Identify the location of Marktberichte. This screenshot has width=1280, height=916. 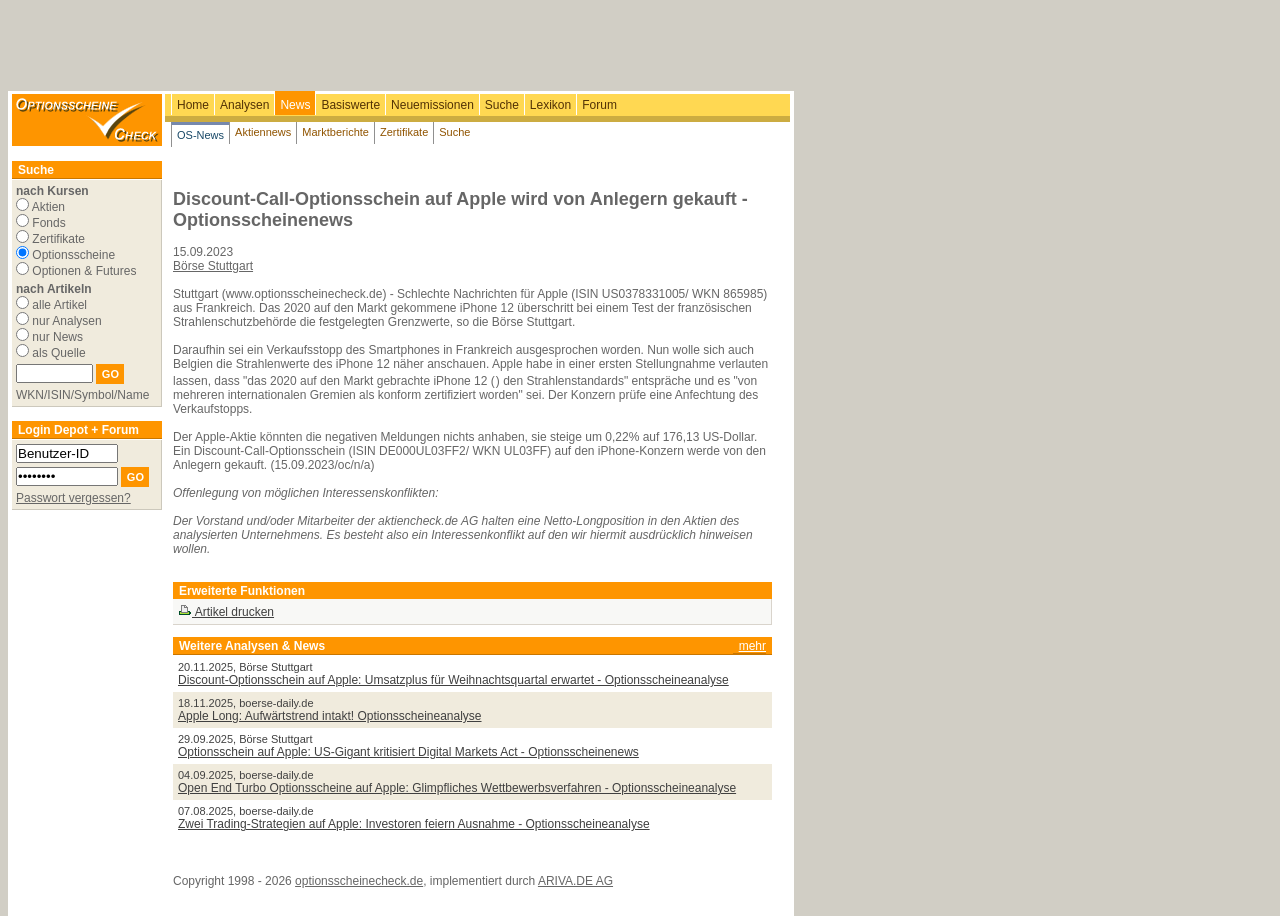
(335, 132).